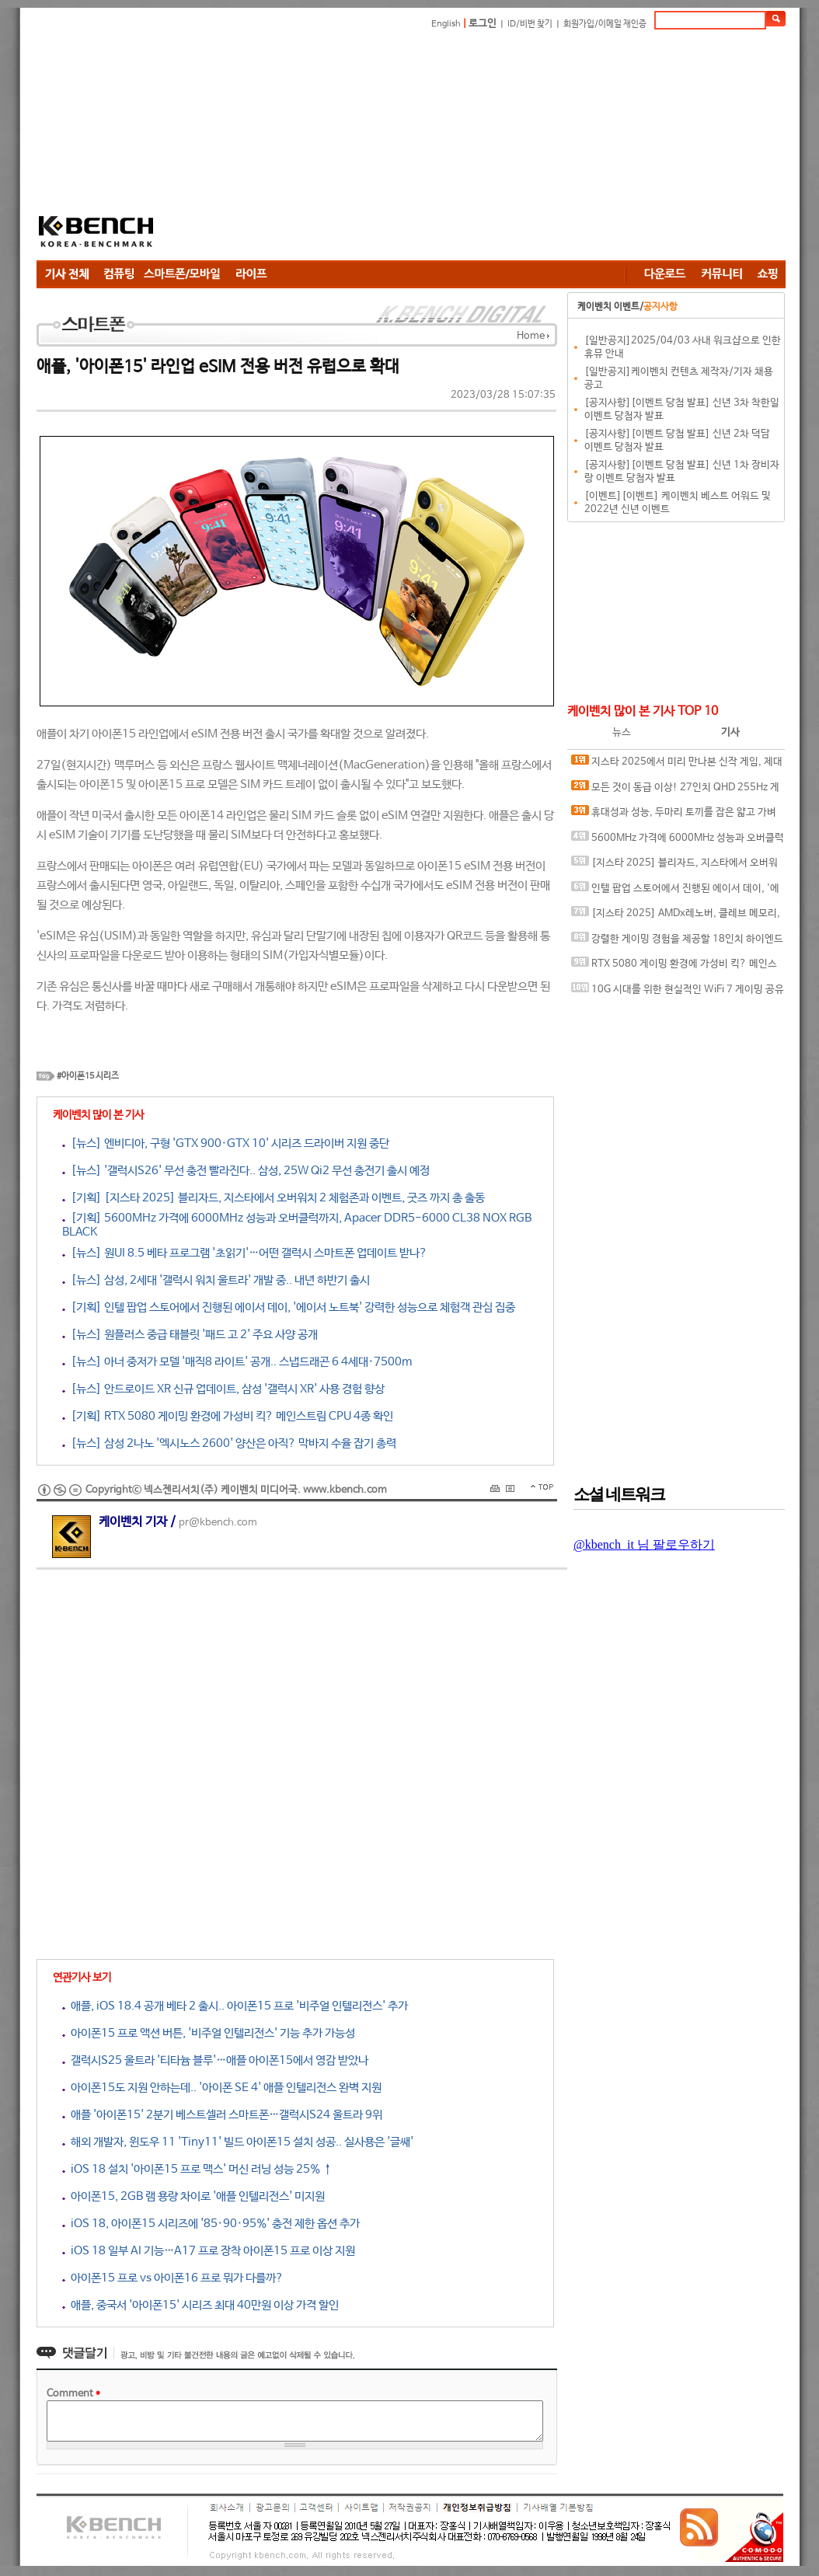 This screenshot has width=819, height=2576. I want to click on Comment, so click(73, 2394).